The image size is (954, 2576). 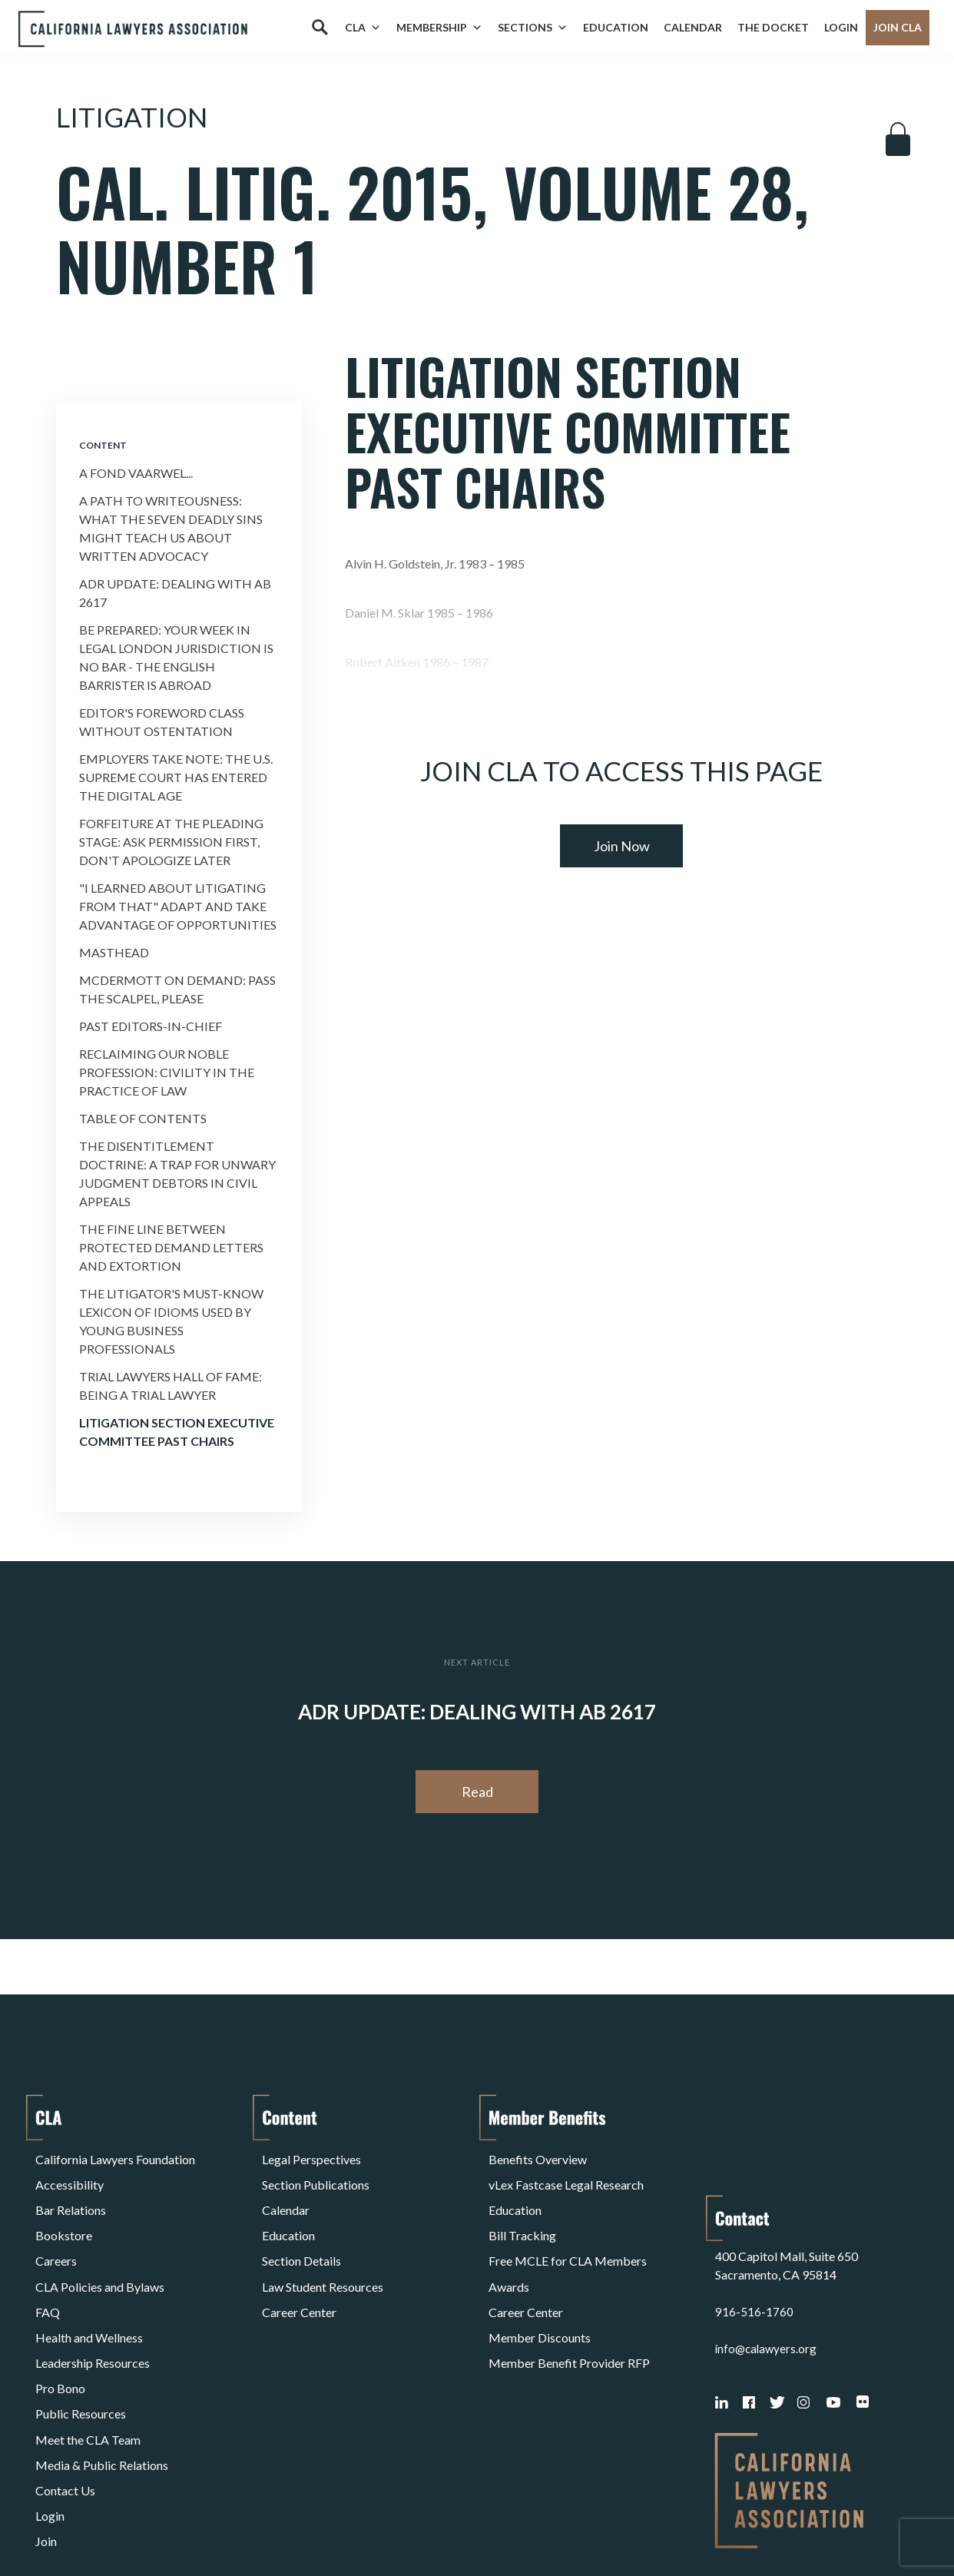 I want to click on Public Resources, so click(x=80, y=2339).